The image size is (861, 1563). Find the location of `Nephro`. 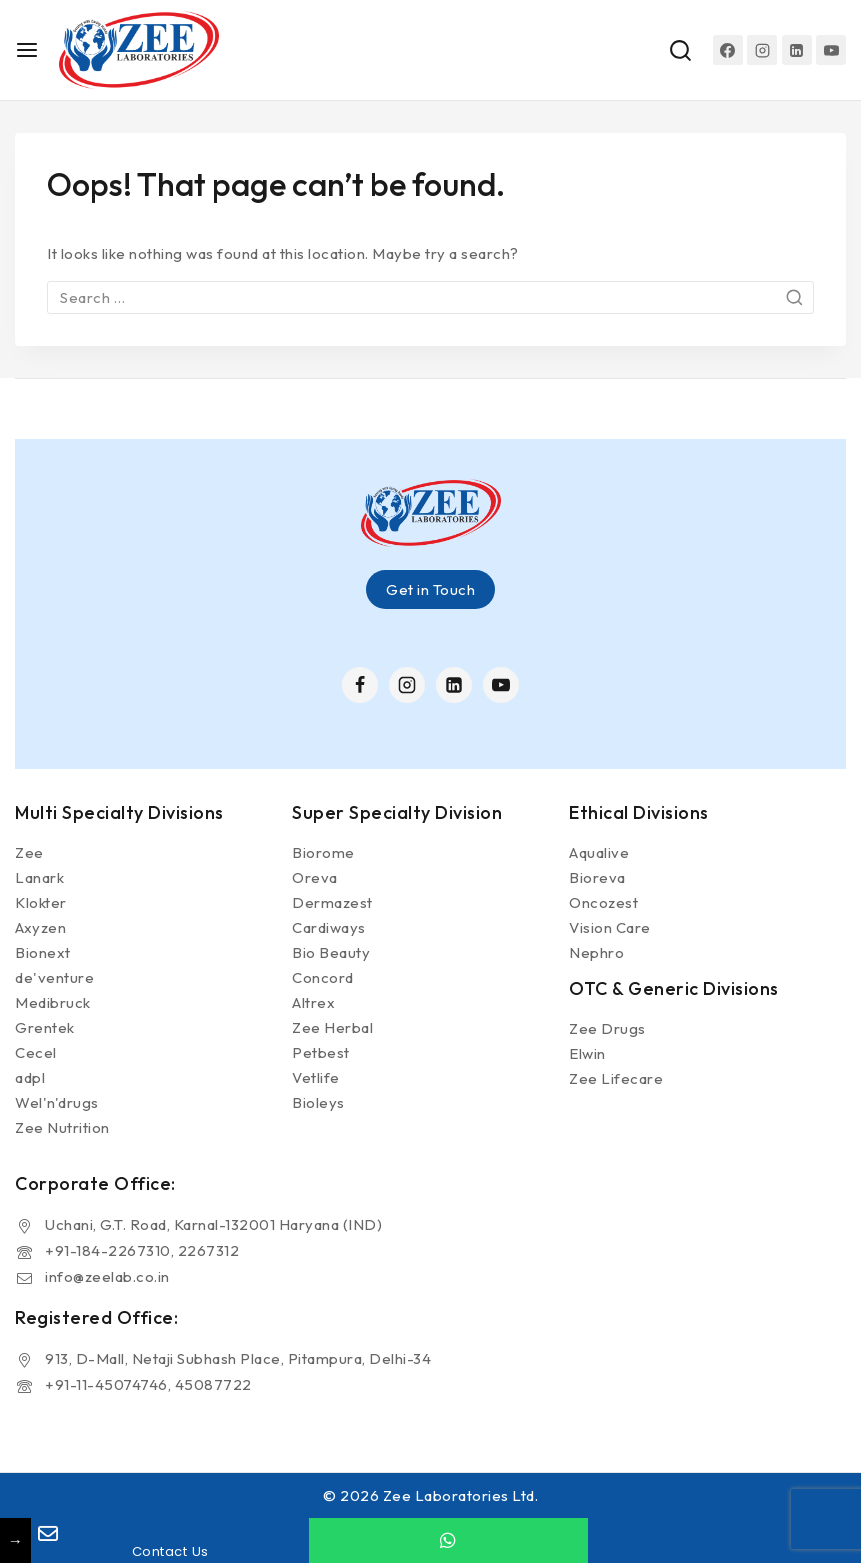

Nephro is located at coordinates (596, 952).